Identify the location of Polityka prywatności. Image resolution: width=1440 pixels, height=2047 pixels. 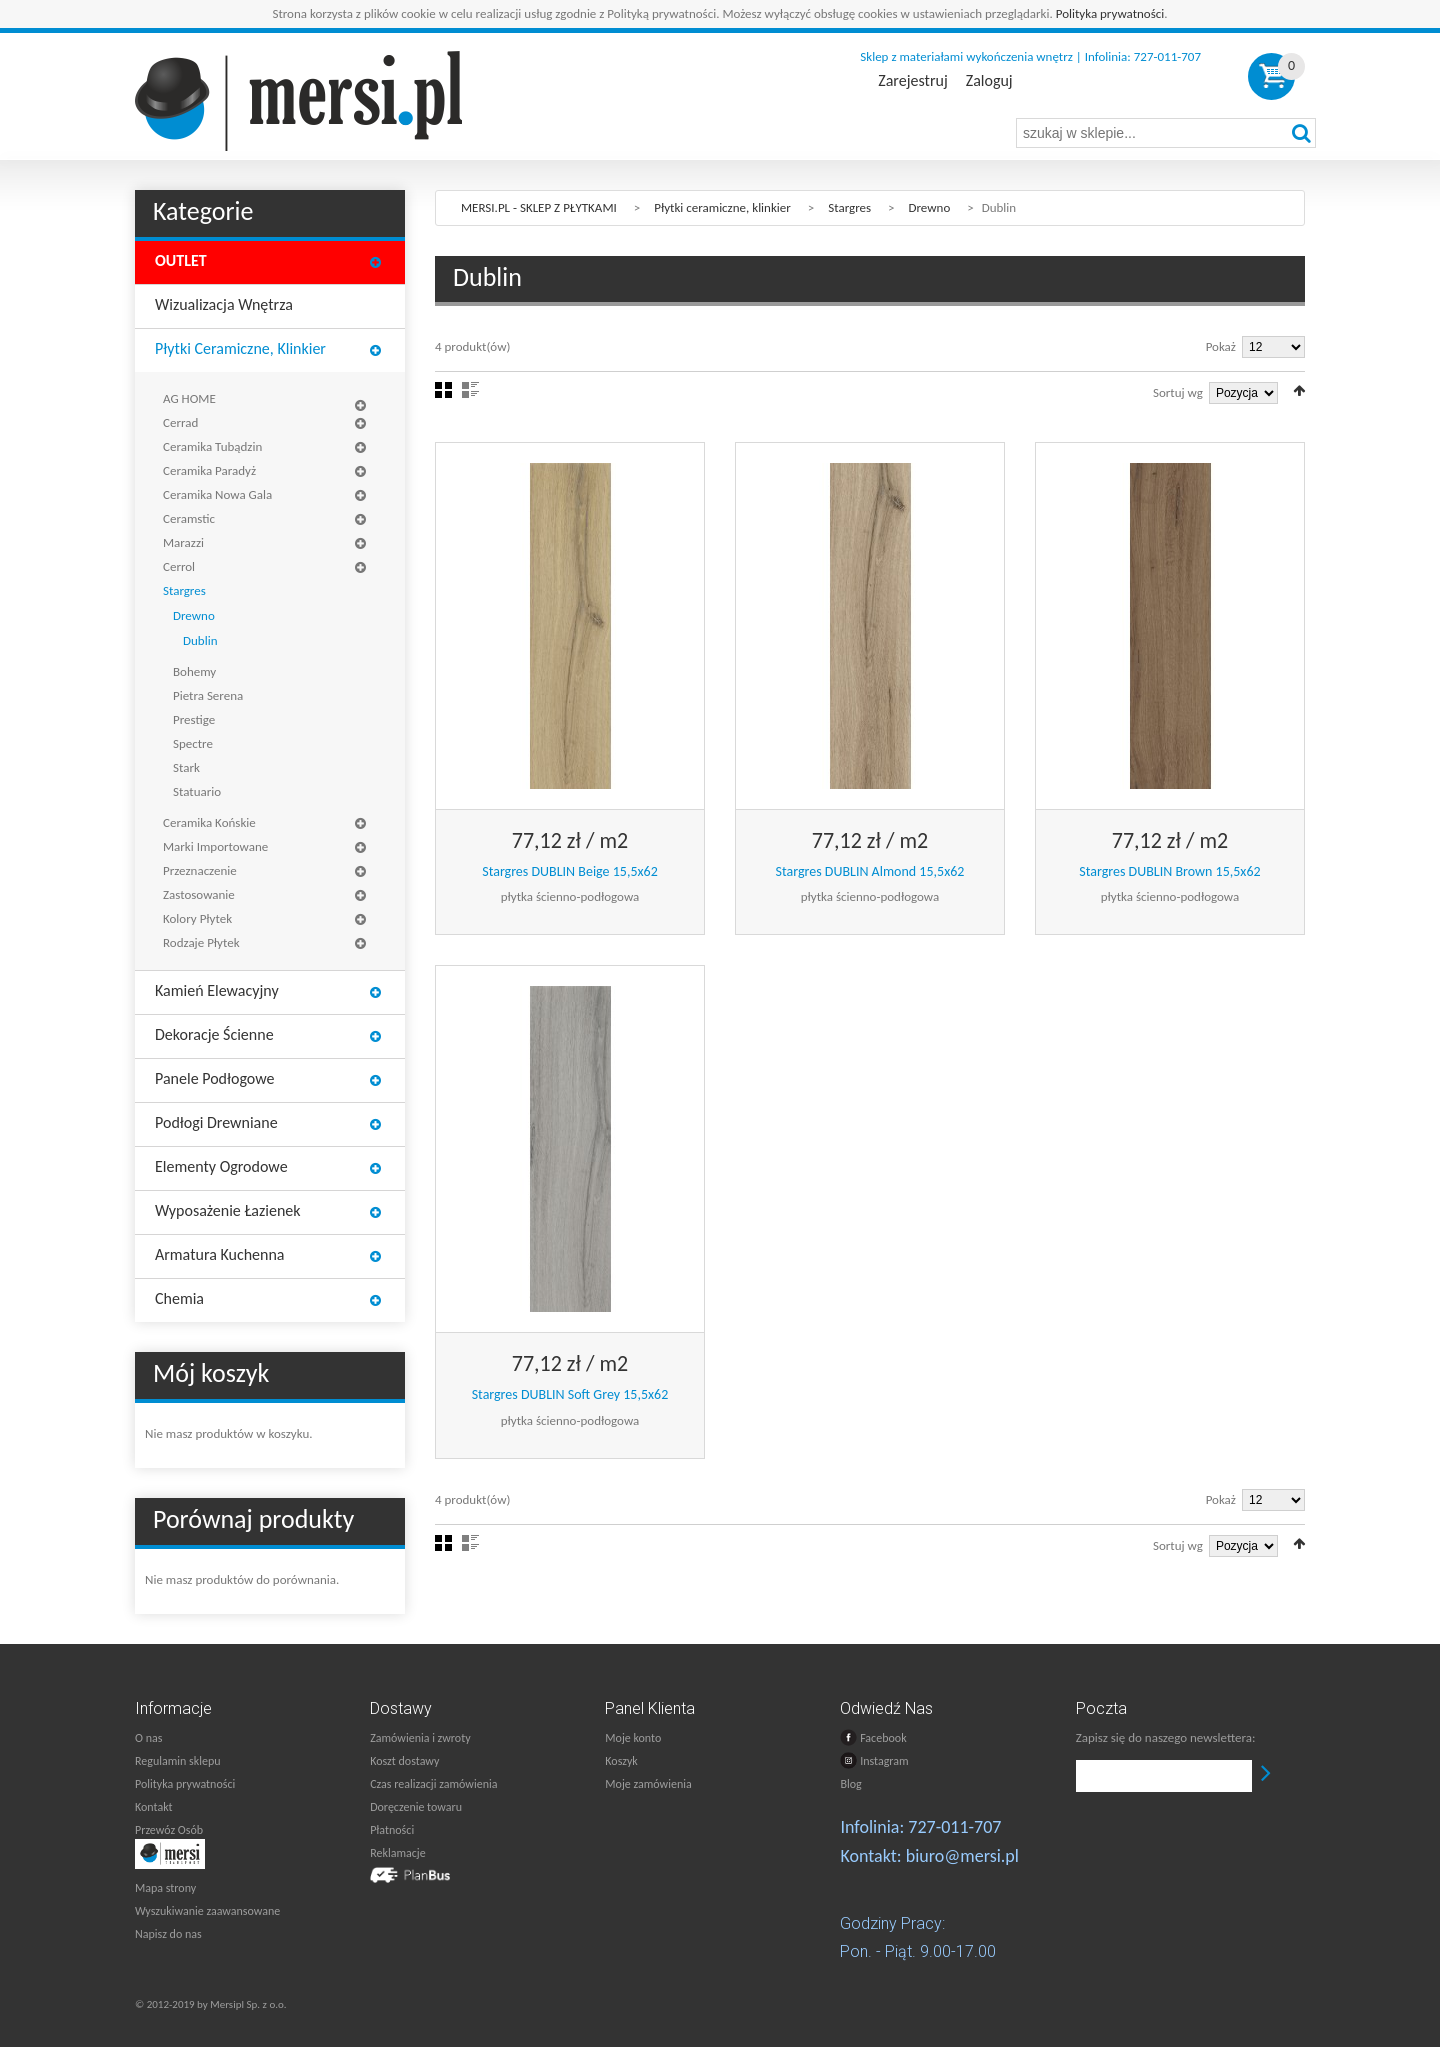
(1110, 13).